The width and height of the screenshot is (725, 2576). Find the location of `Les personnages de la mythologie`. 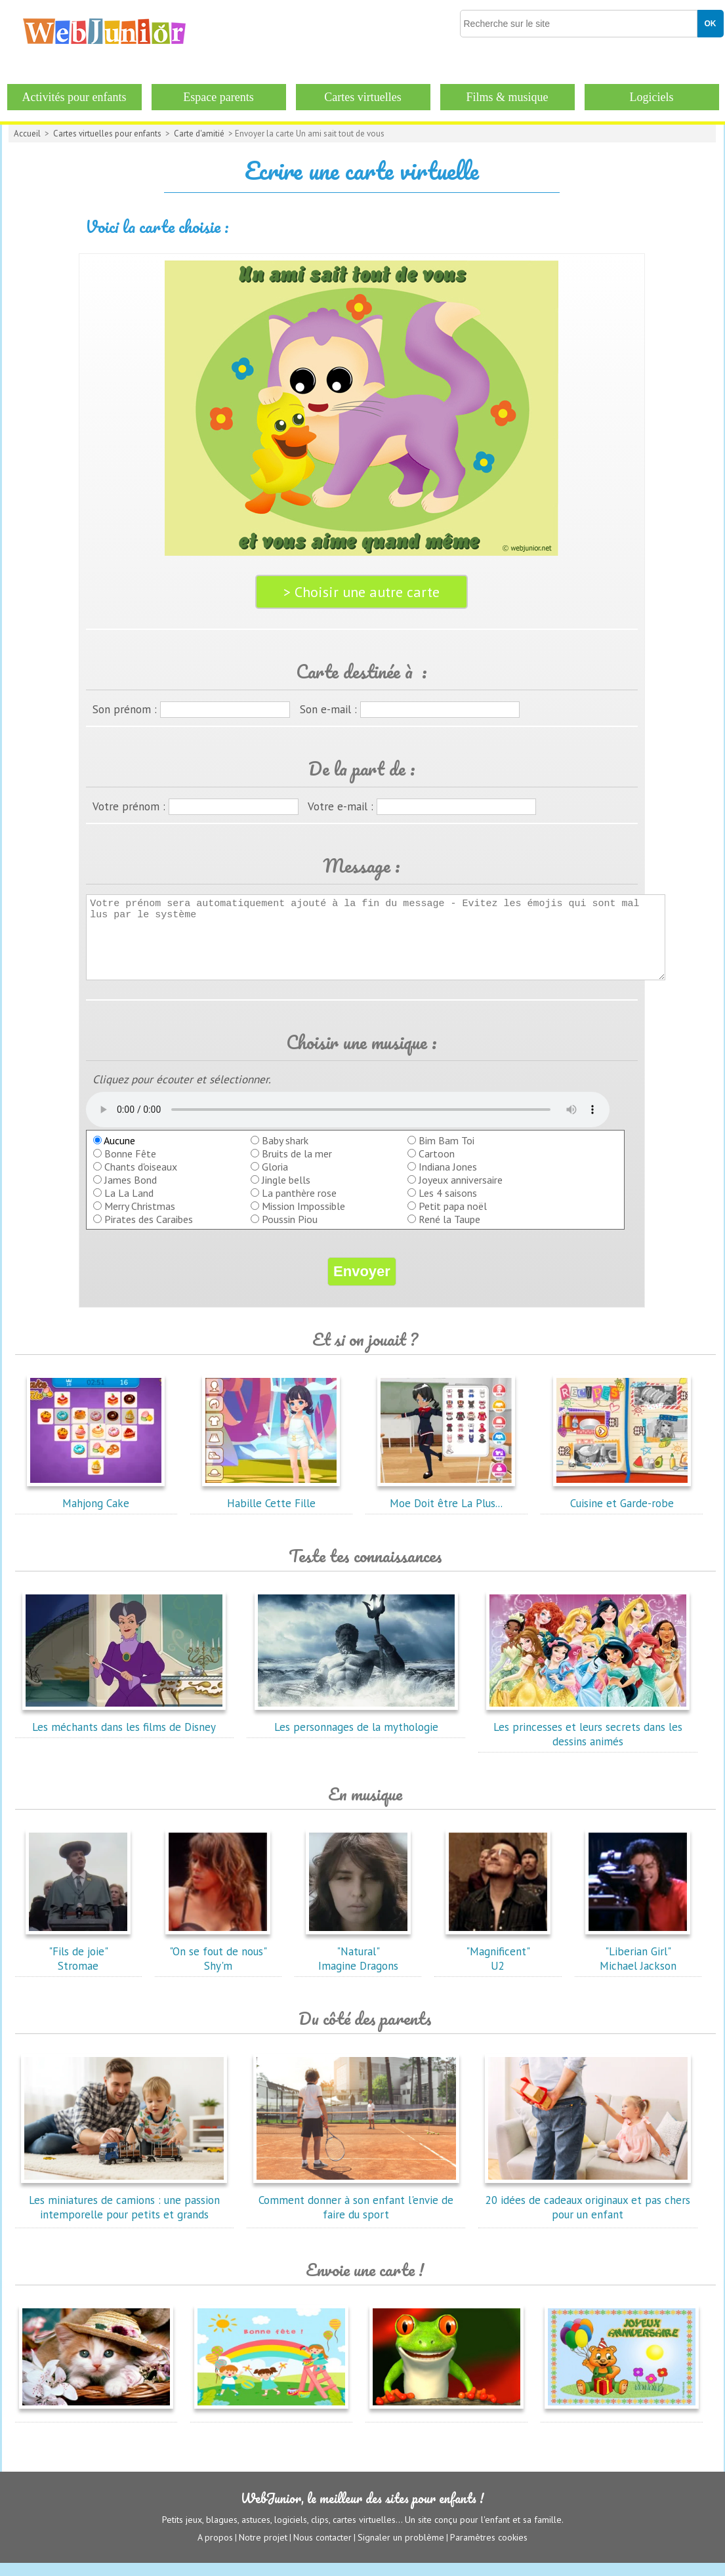

Les personnages de la mythologie is located at coordinates (356, 1733).